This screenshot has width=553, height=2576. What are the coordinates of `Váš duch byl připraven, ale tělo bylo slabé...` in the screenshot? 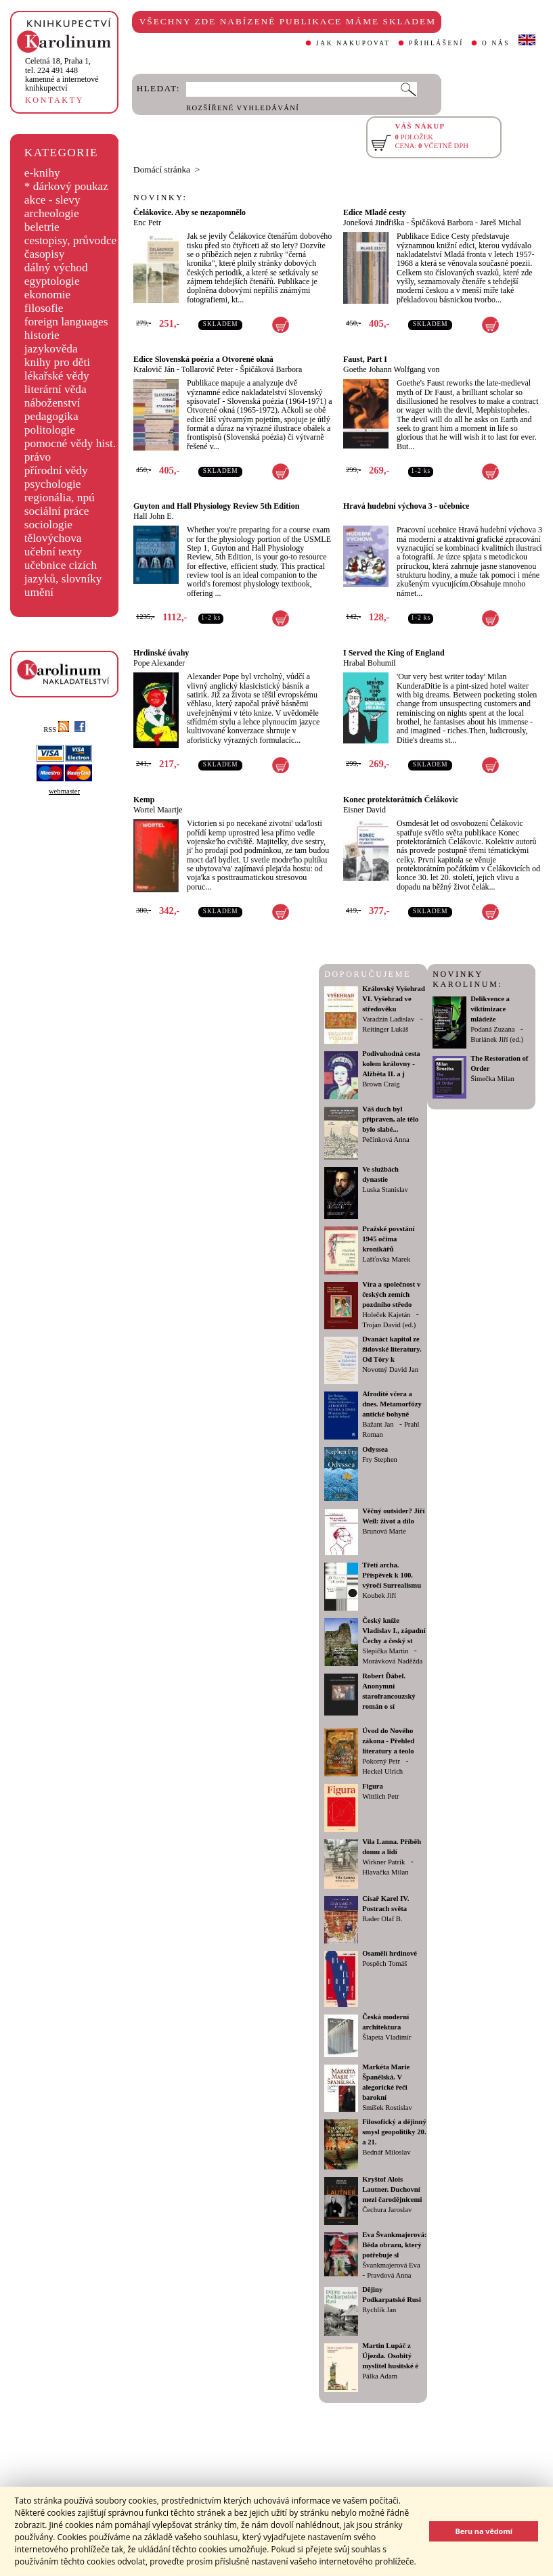 It's located at (390, 1119).